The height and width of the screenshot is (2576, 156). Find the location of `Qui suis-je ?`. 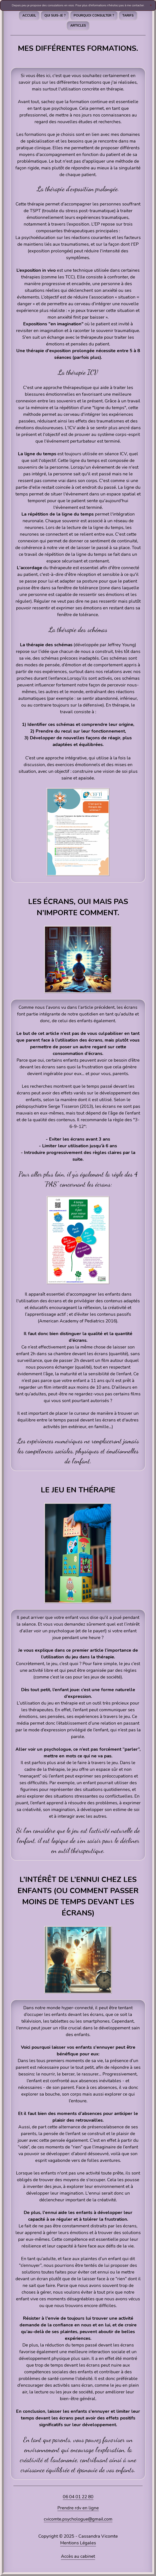

Qui suis-je ? is located at coordinates (55, 15).